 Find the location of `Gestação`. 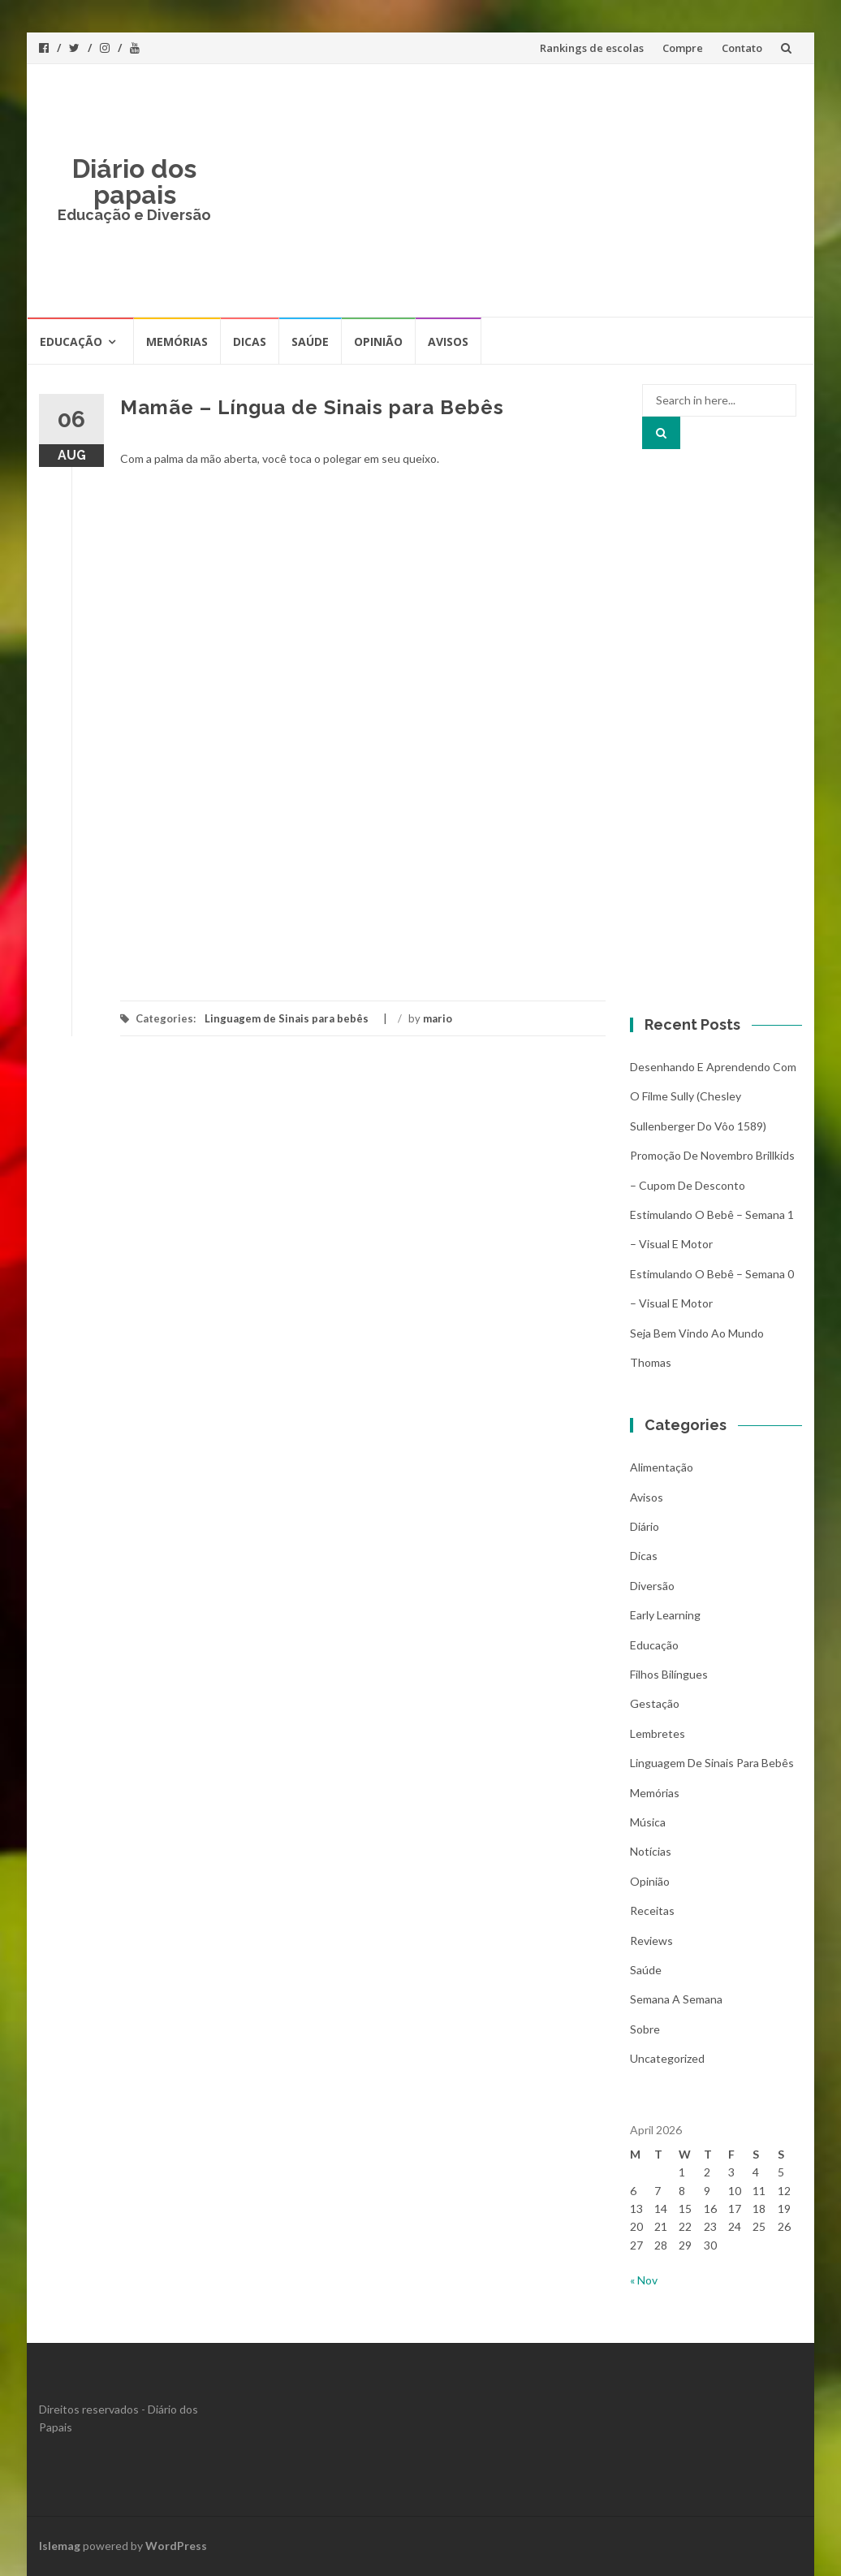

Gestação is located at coordinates (654, 1703).